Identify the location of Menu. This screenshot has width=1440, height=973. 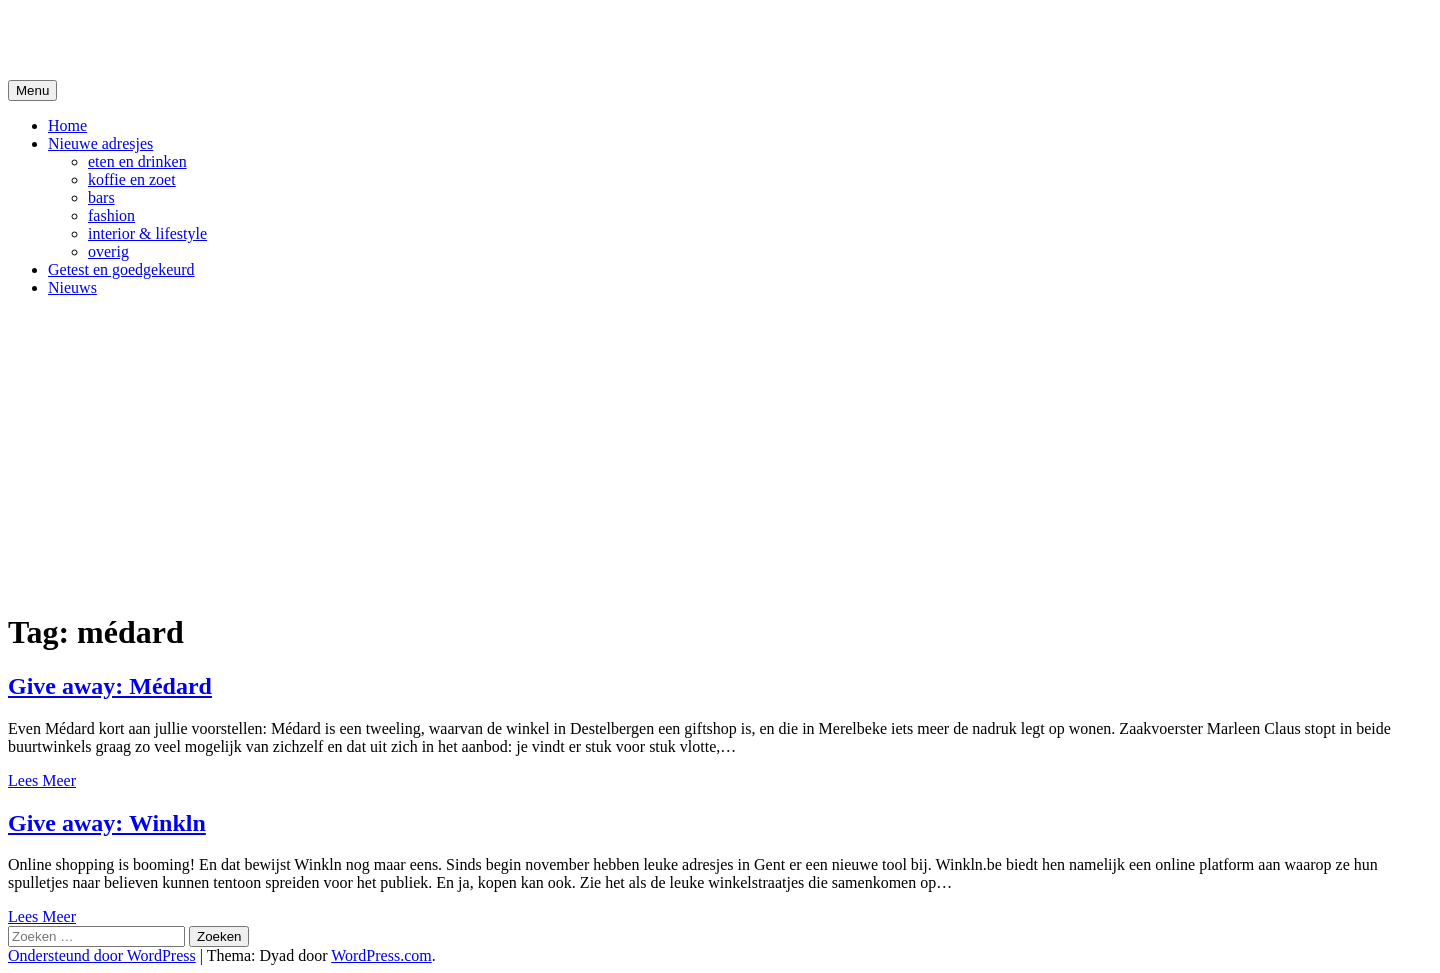
(32, 90).